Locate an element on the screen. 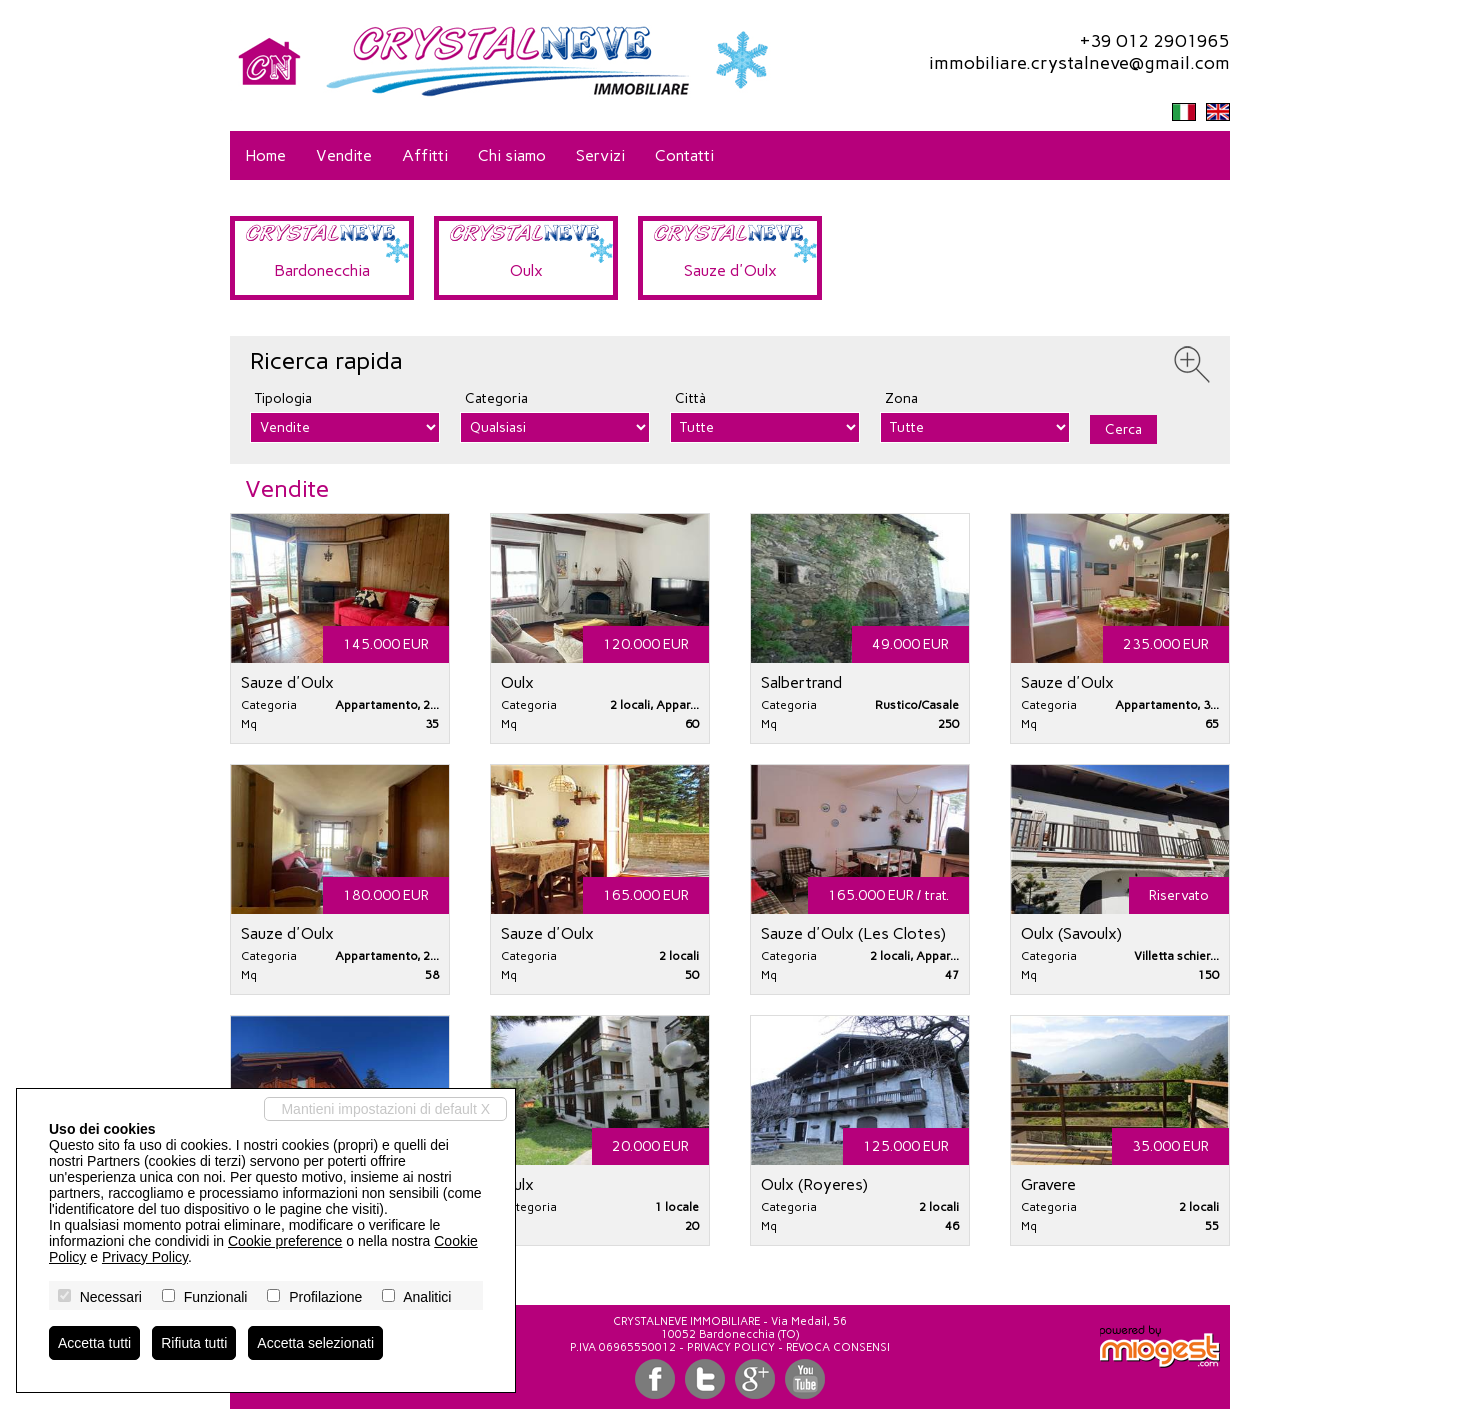 The image size is (1460, 1409). Affitti is located at coordinates (425, 155).